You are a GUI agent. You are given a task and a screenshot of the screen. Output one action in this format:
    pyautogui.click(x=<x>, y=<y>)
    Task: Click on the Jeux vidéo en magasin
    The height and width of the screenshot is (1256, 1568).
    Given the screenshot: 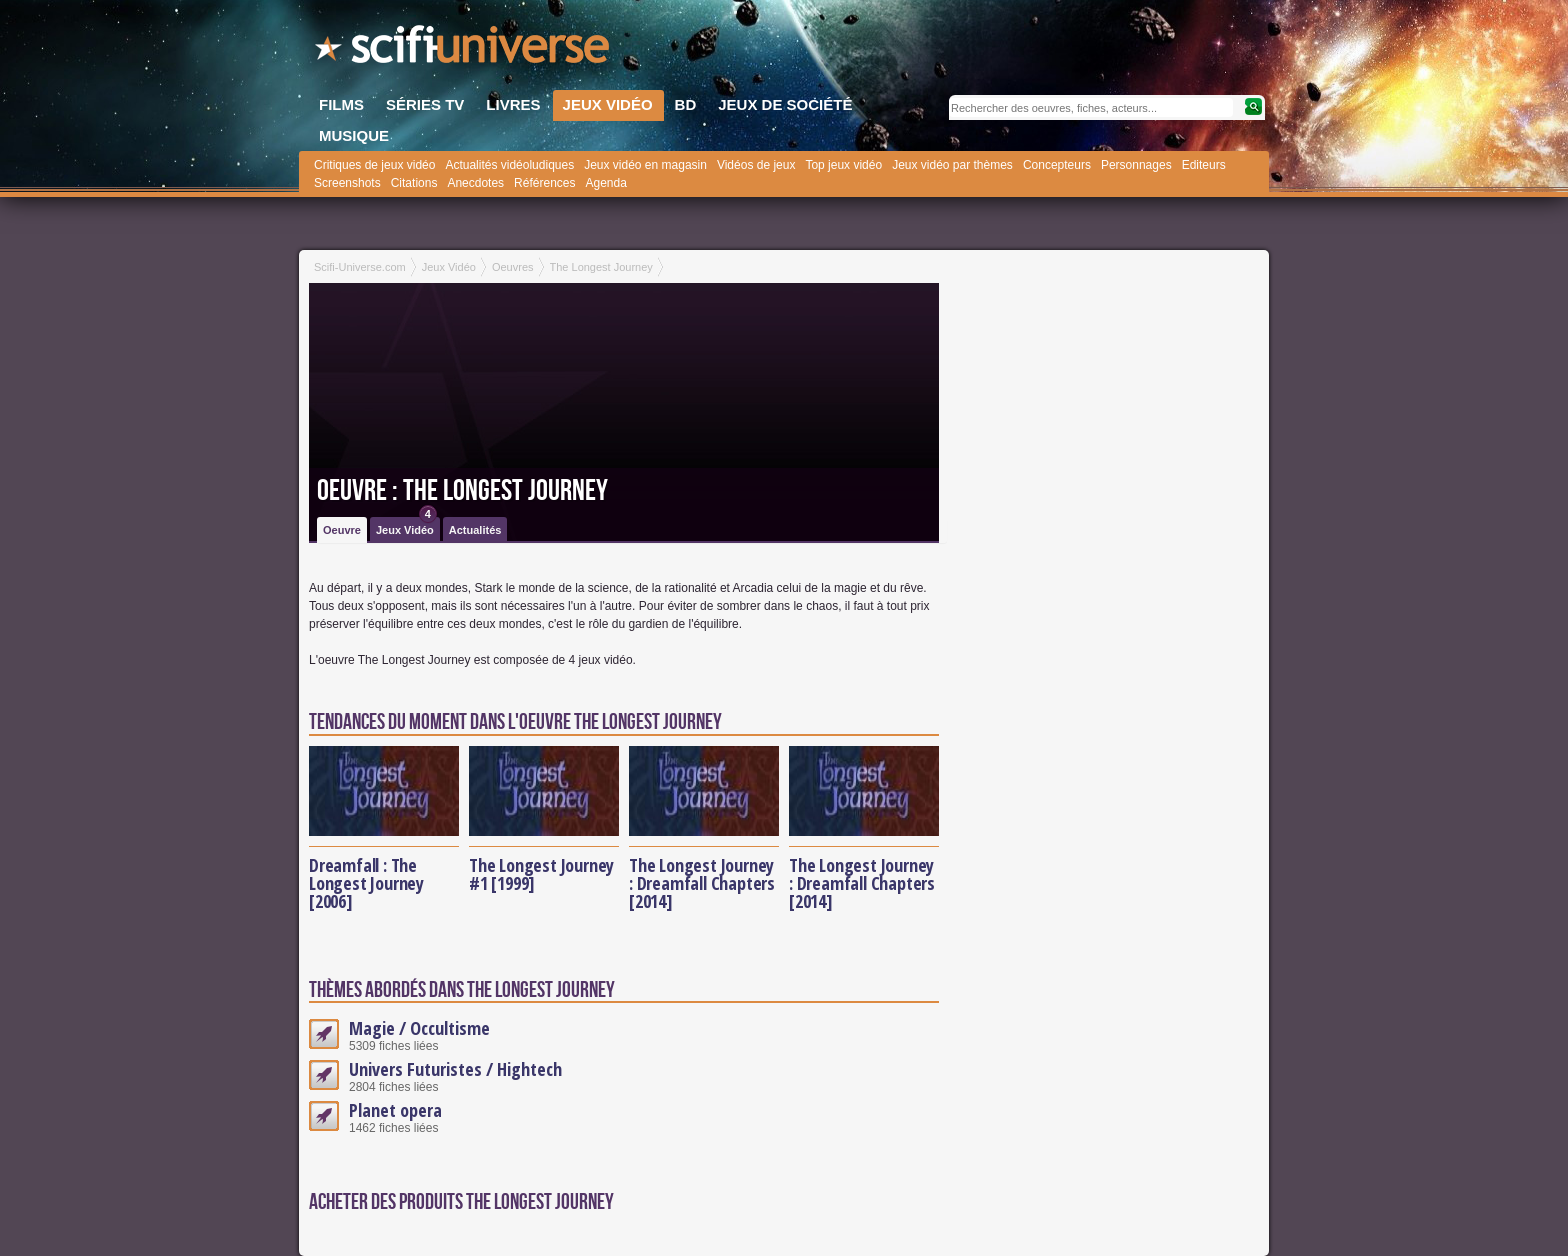 What is the action you would take?
    pyautogui.click(x=645, y=165)
    